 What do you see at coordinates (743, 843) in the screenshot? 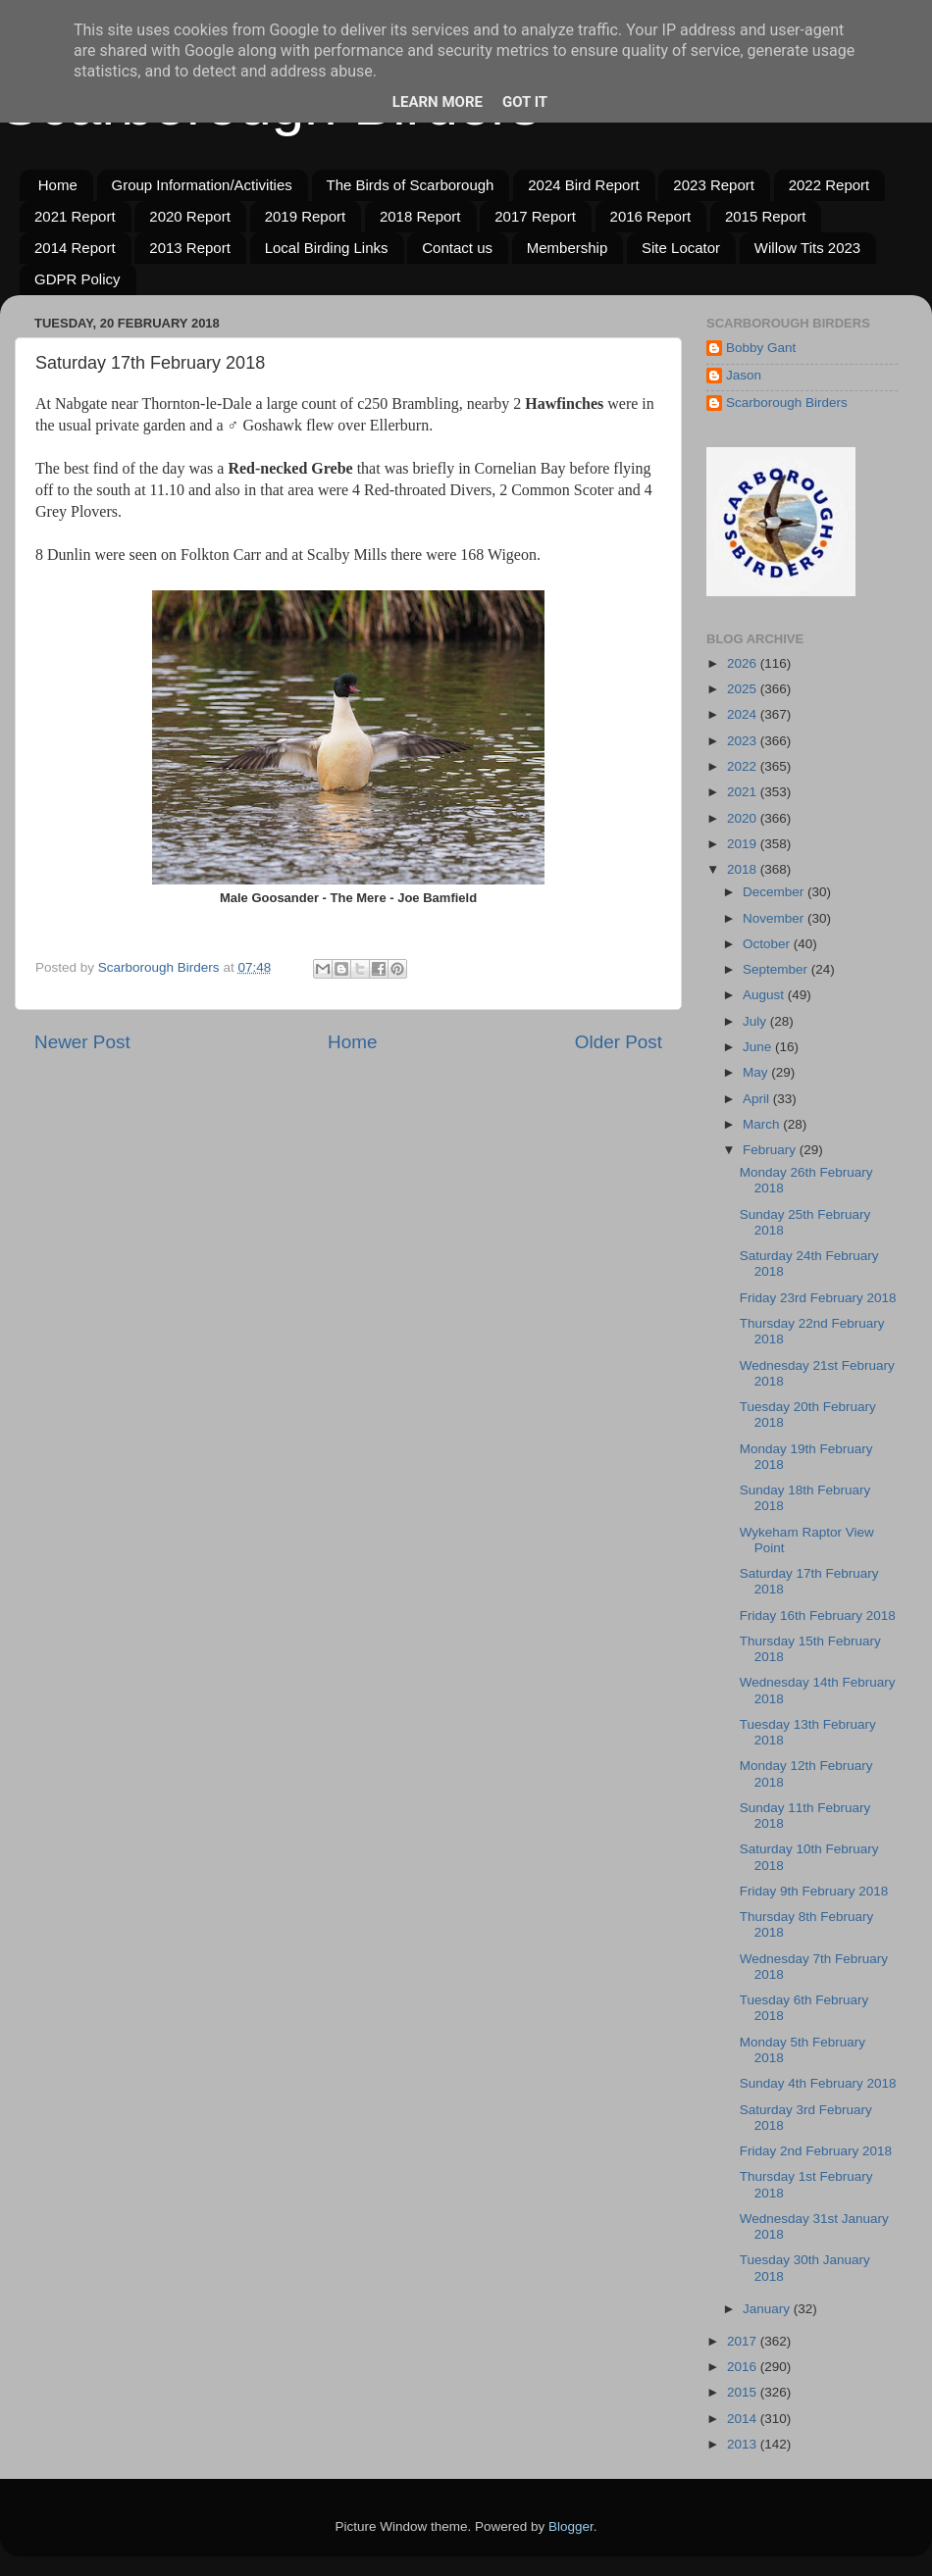
I see `2019` at bounding box center [743, 843].